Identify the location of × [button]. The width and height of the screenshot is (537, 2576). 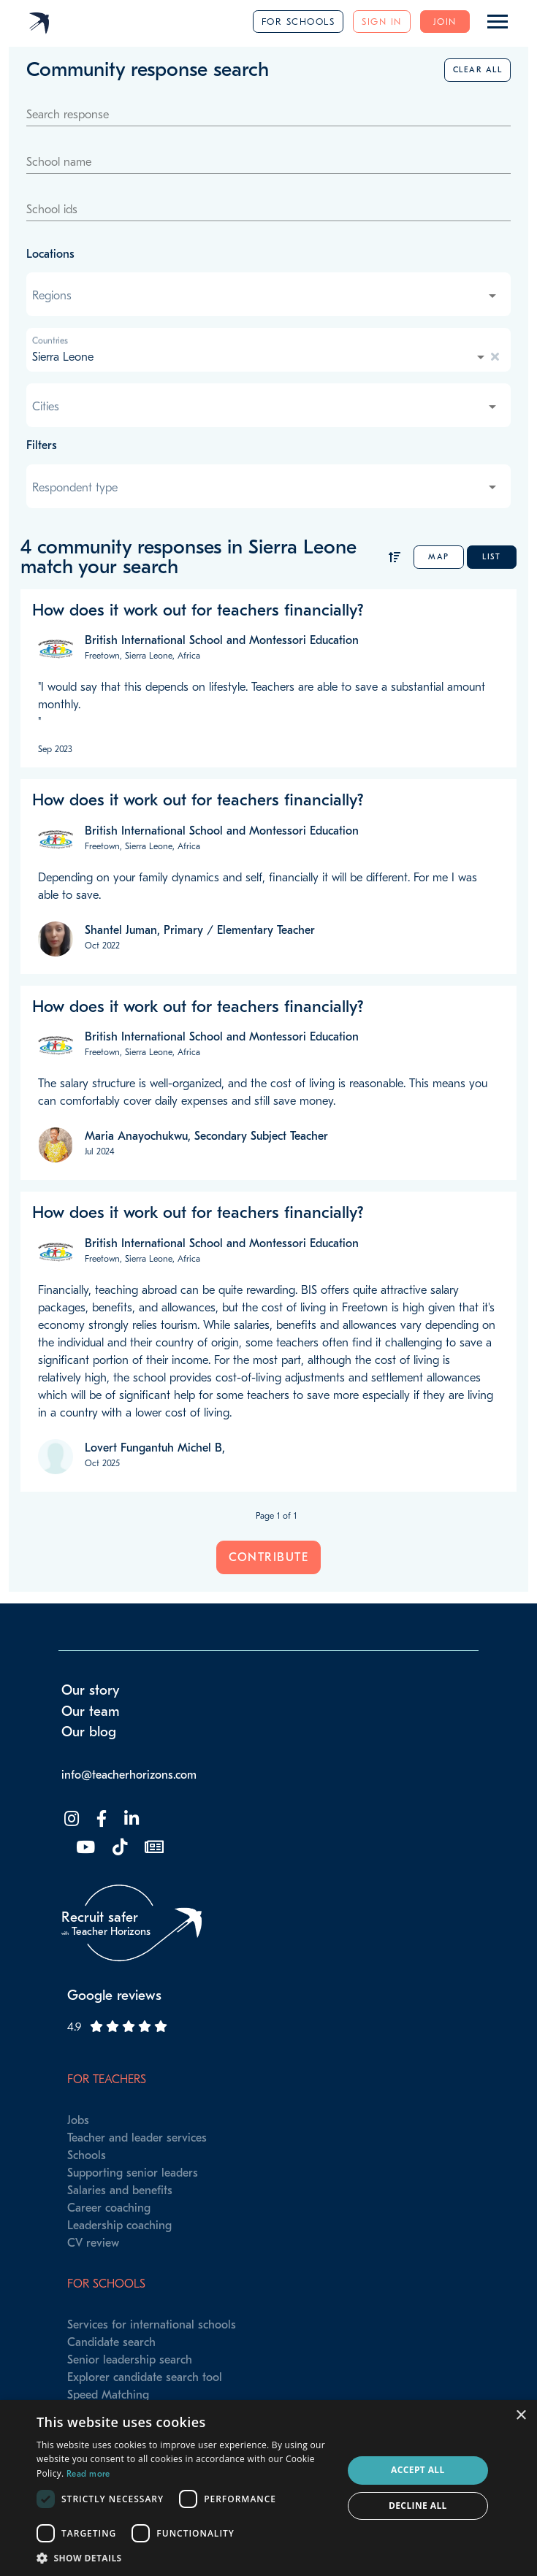
(520, 2415).